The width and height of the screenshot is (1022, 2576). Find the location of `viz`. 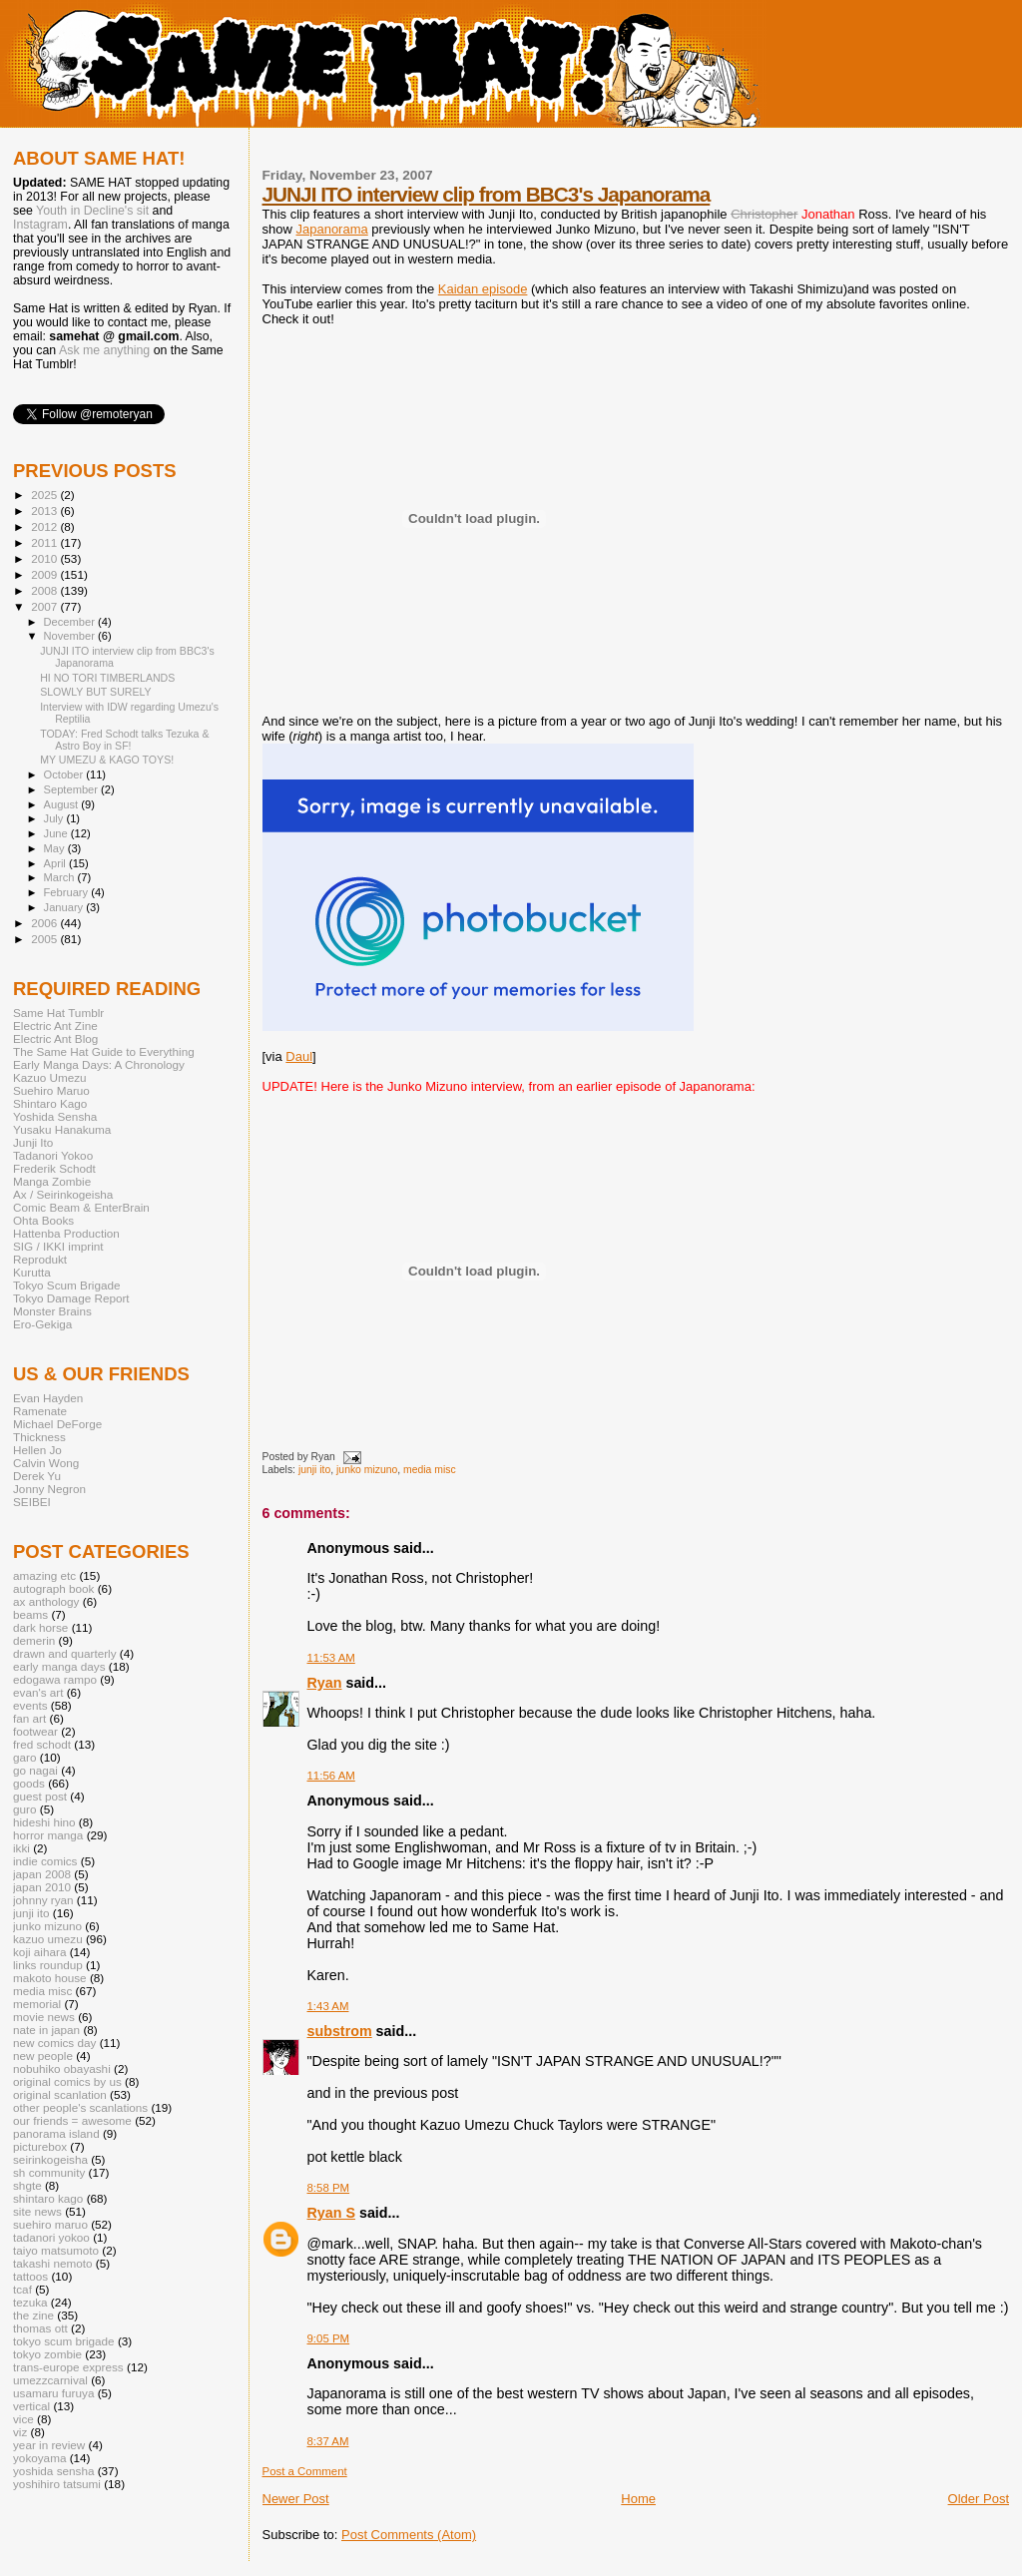

viz is located at coordinates (20, 2431).